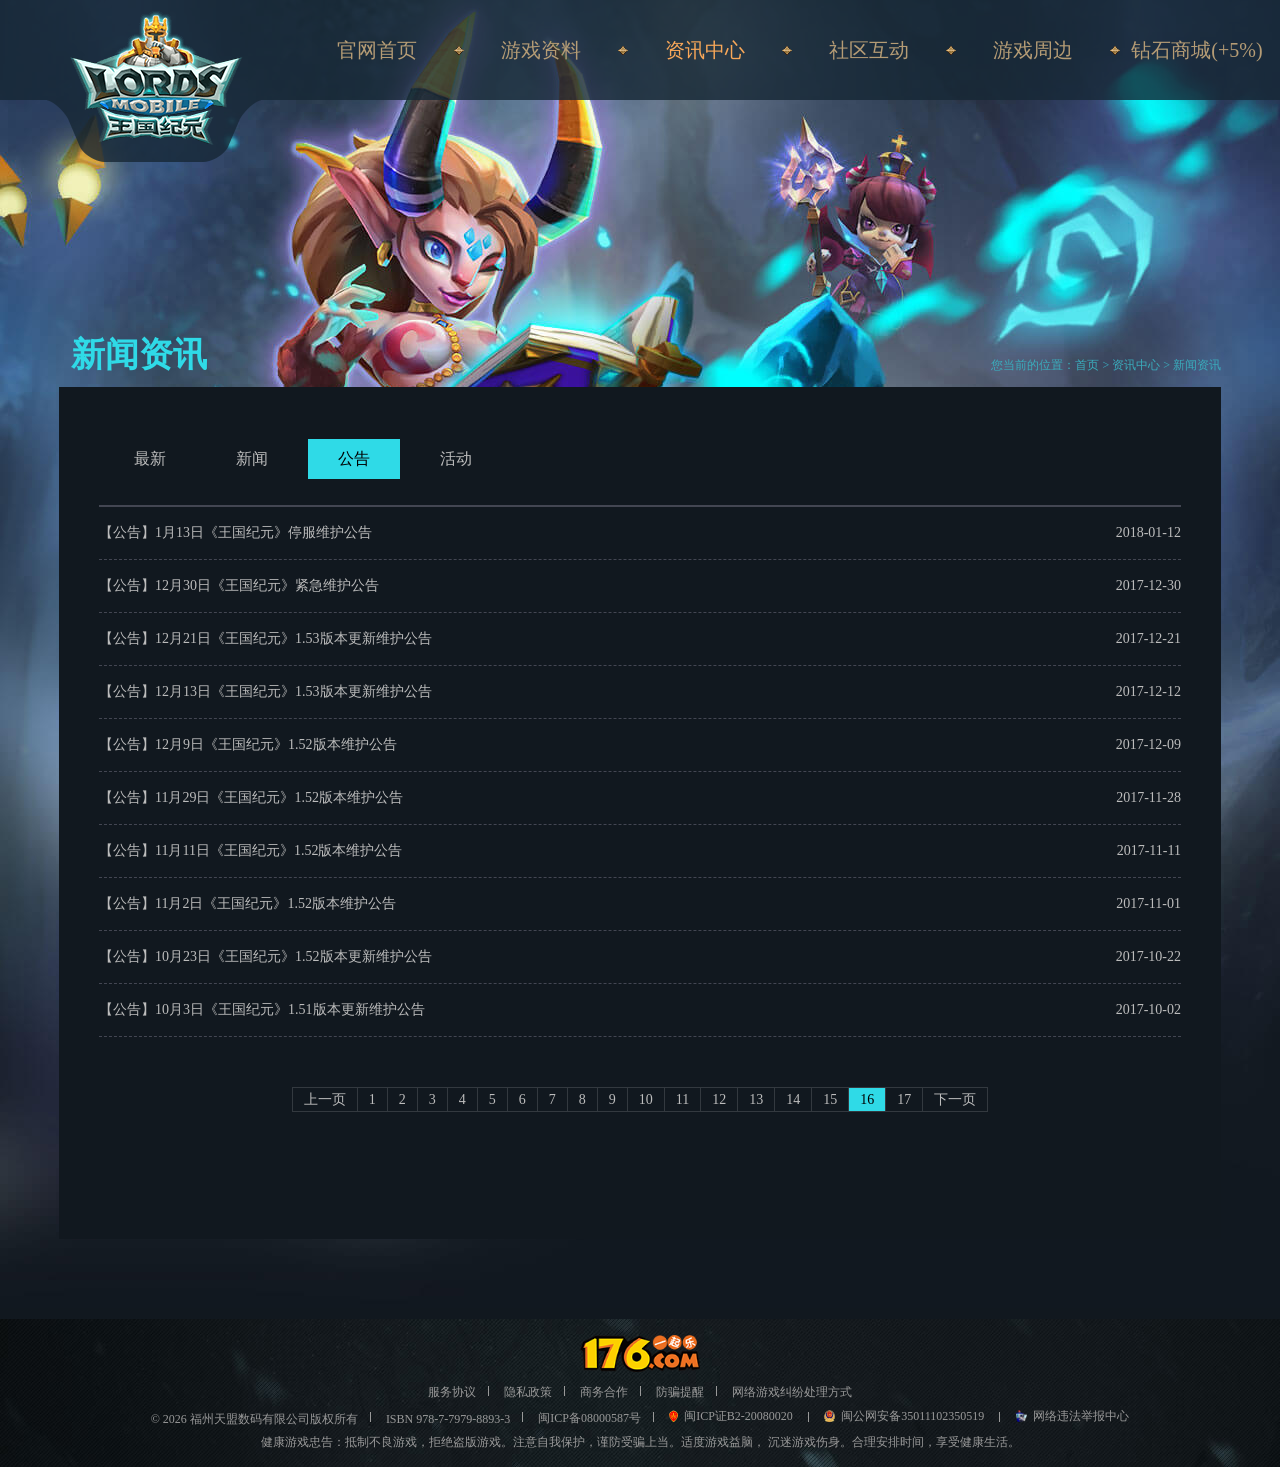 This screenshot has height=1467, width=1280. What do you see at coordinates (252, 458) in the screenshot?
I see `新闻` at bounding box center [252, 458].